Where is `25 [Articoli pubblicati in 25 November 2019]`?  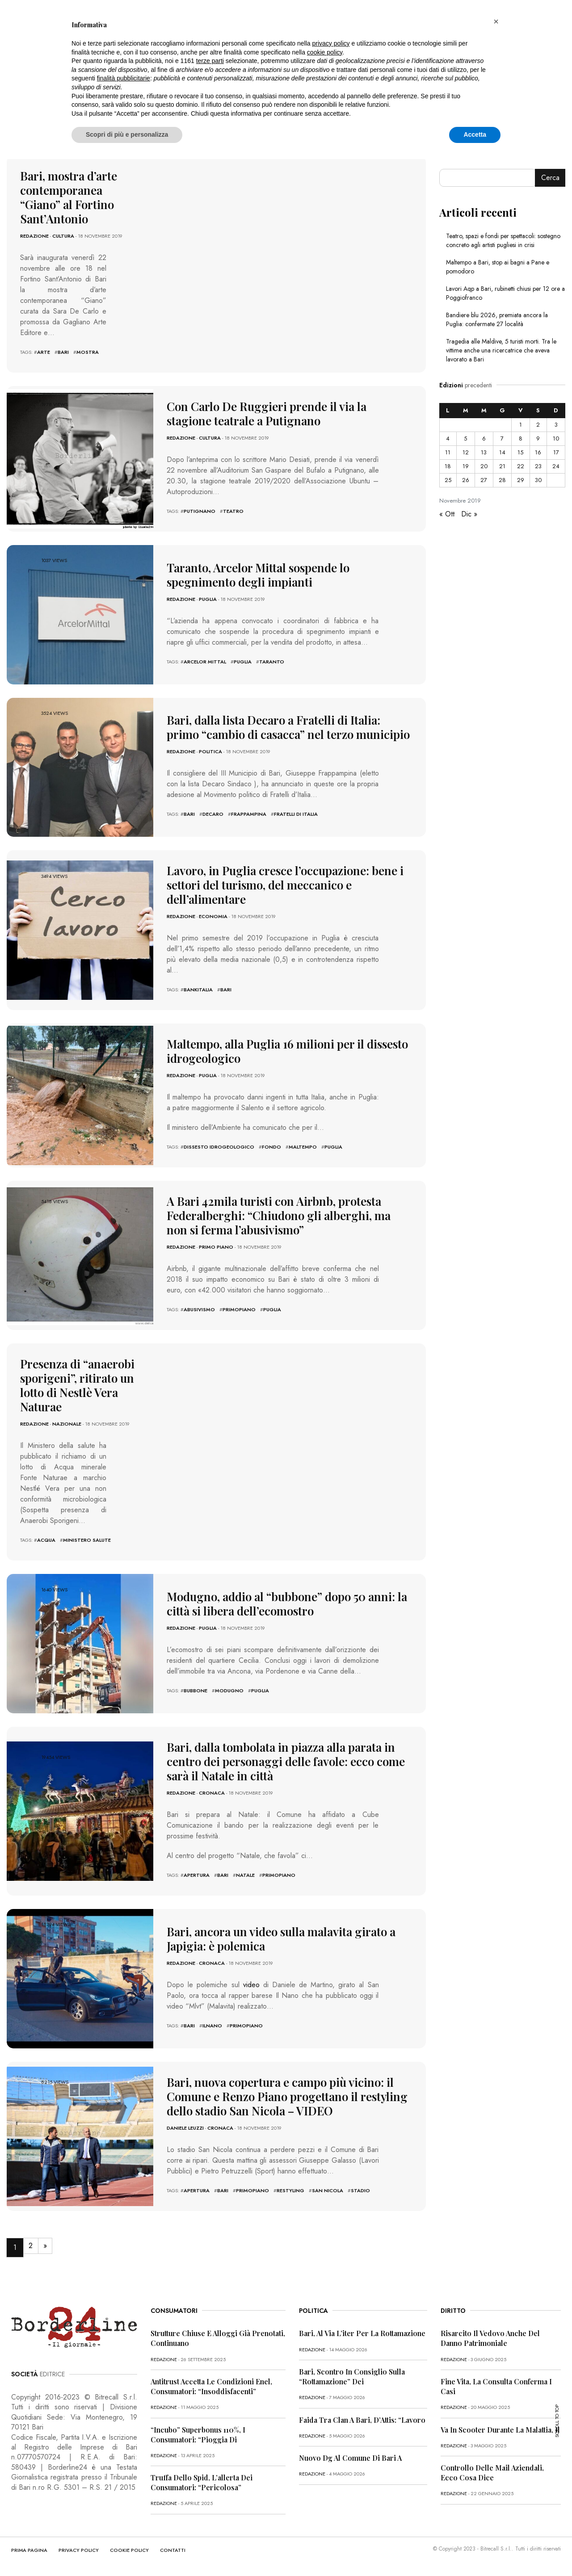
25 [Articoli pubblicati in 25 November 2019] is located at coordinates (448, 480).